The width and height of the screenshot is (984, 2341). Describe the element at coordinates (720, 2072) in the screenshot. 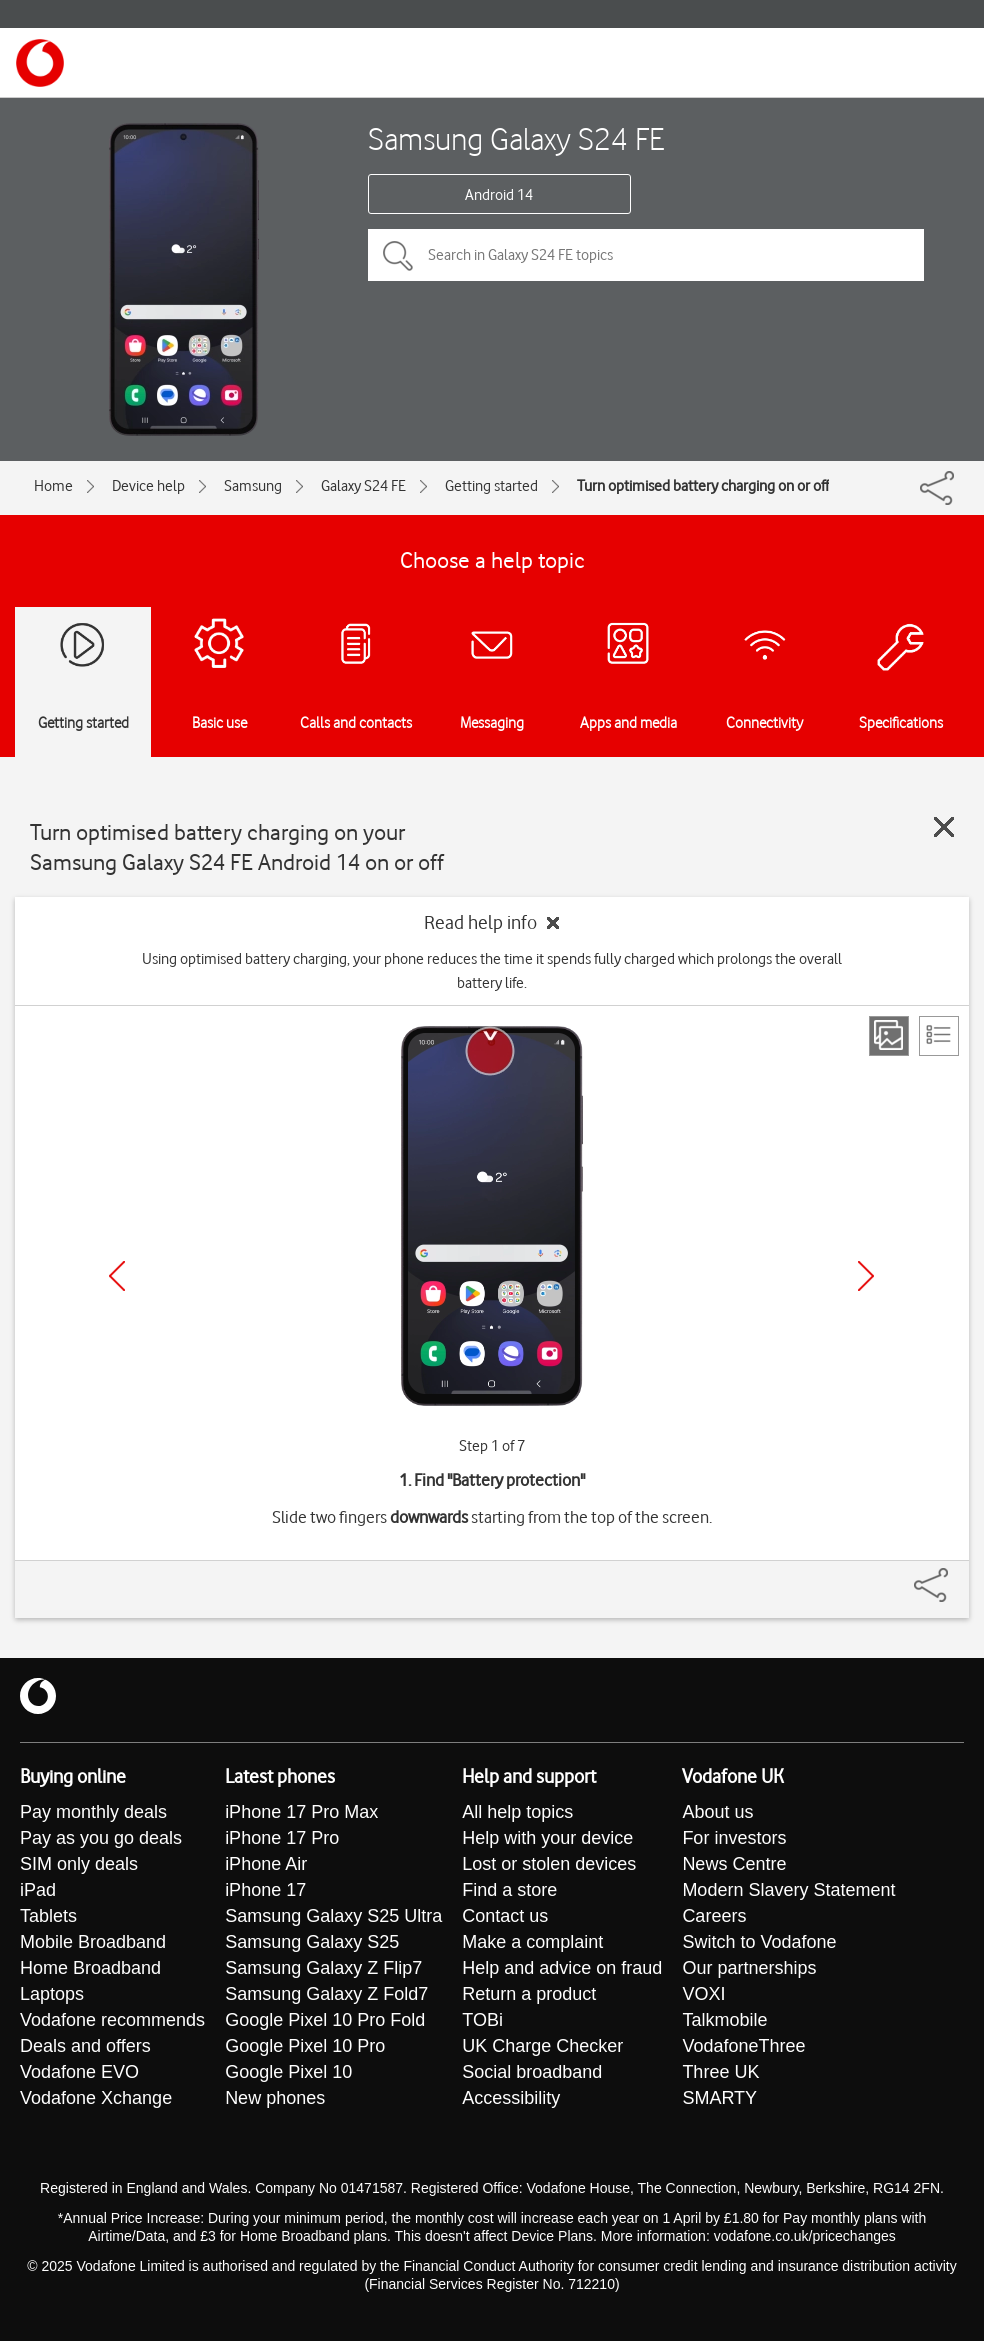

I see `Three UK` at that location.